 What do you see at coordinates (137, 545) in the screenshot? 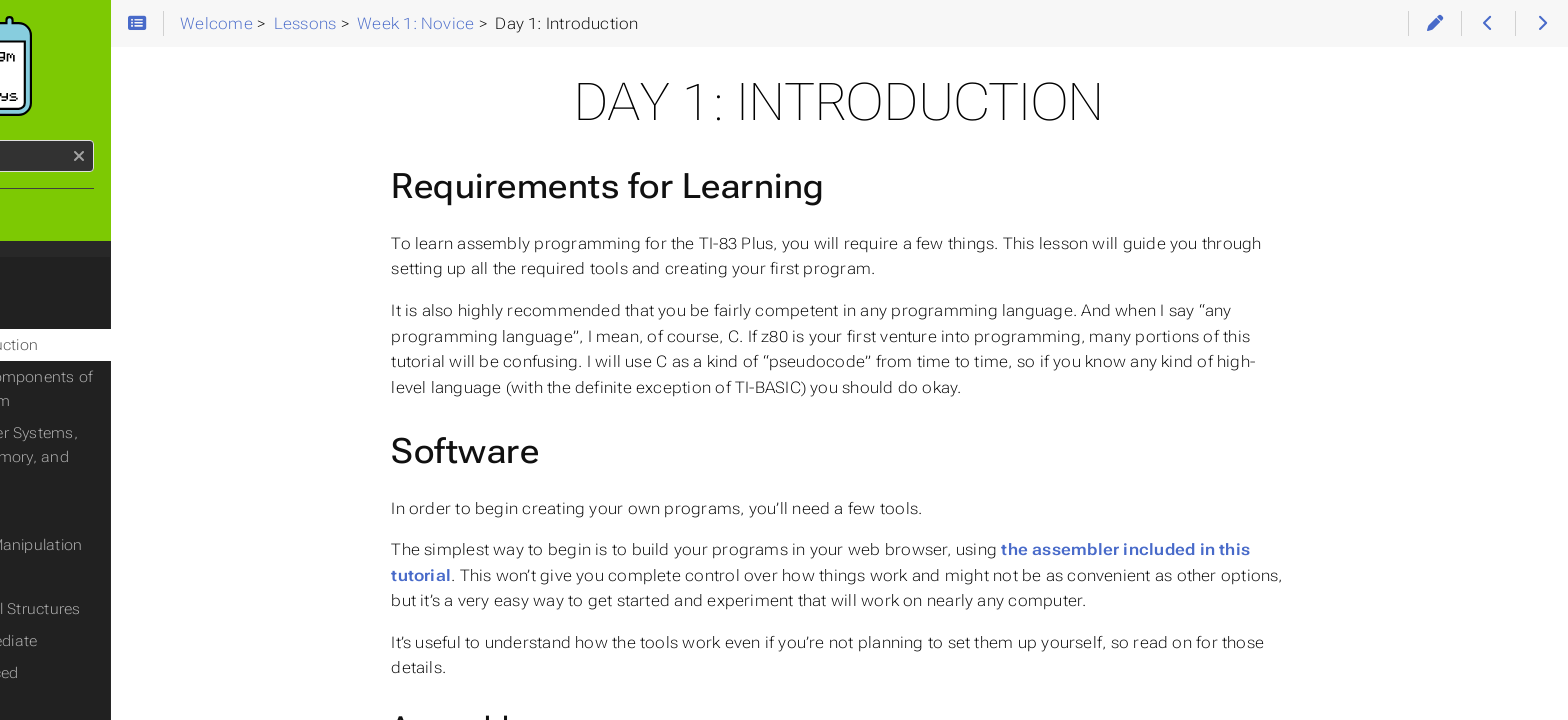
I see `Day 5: Data Manipulation` at bounding box center [137, 545].